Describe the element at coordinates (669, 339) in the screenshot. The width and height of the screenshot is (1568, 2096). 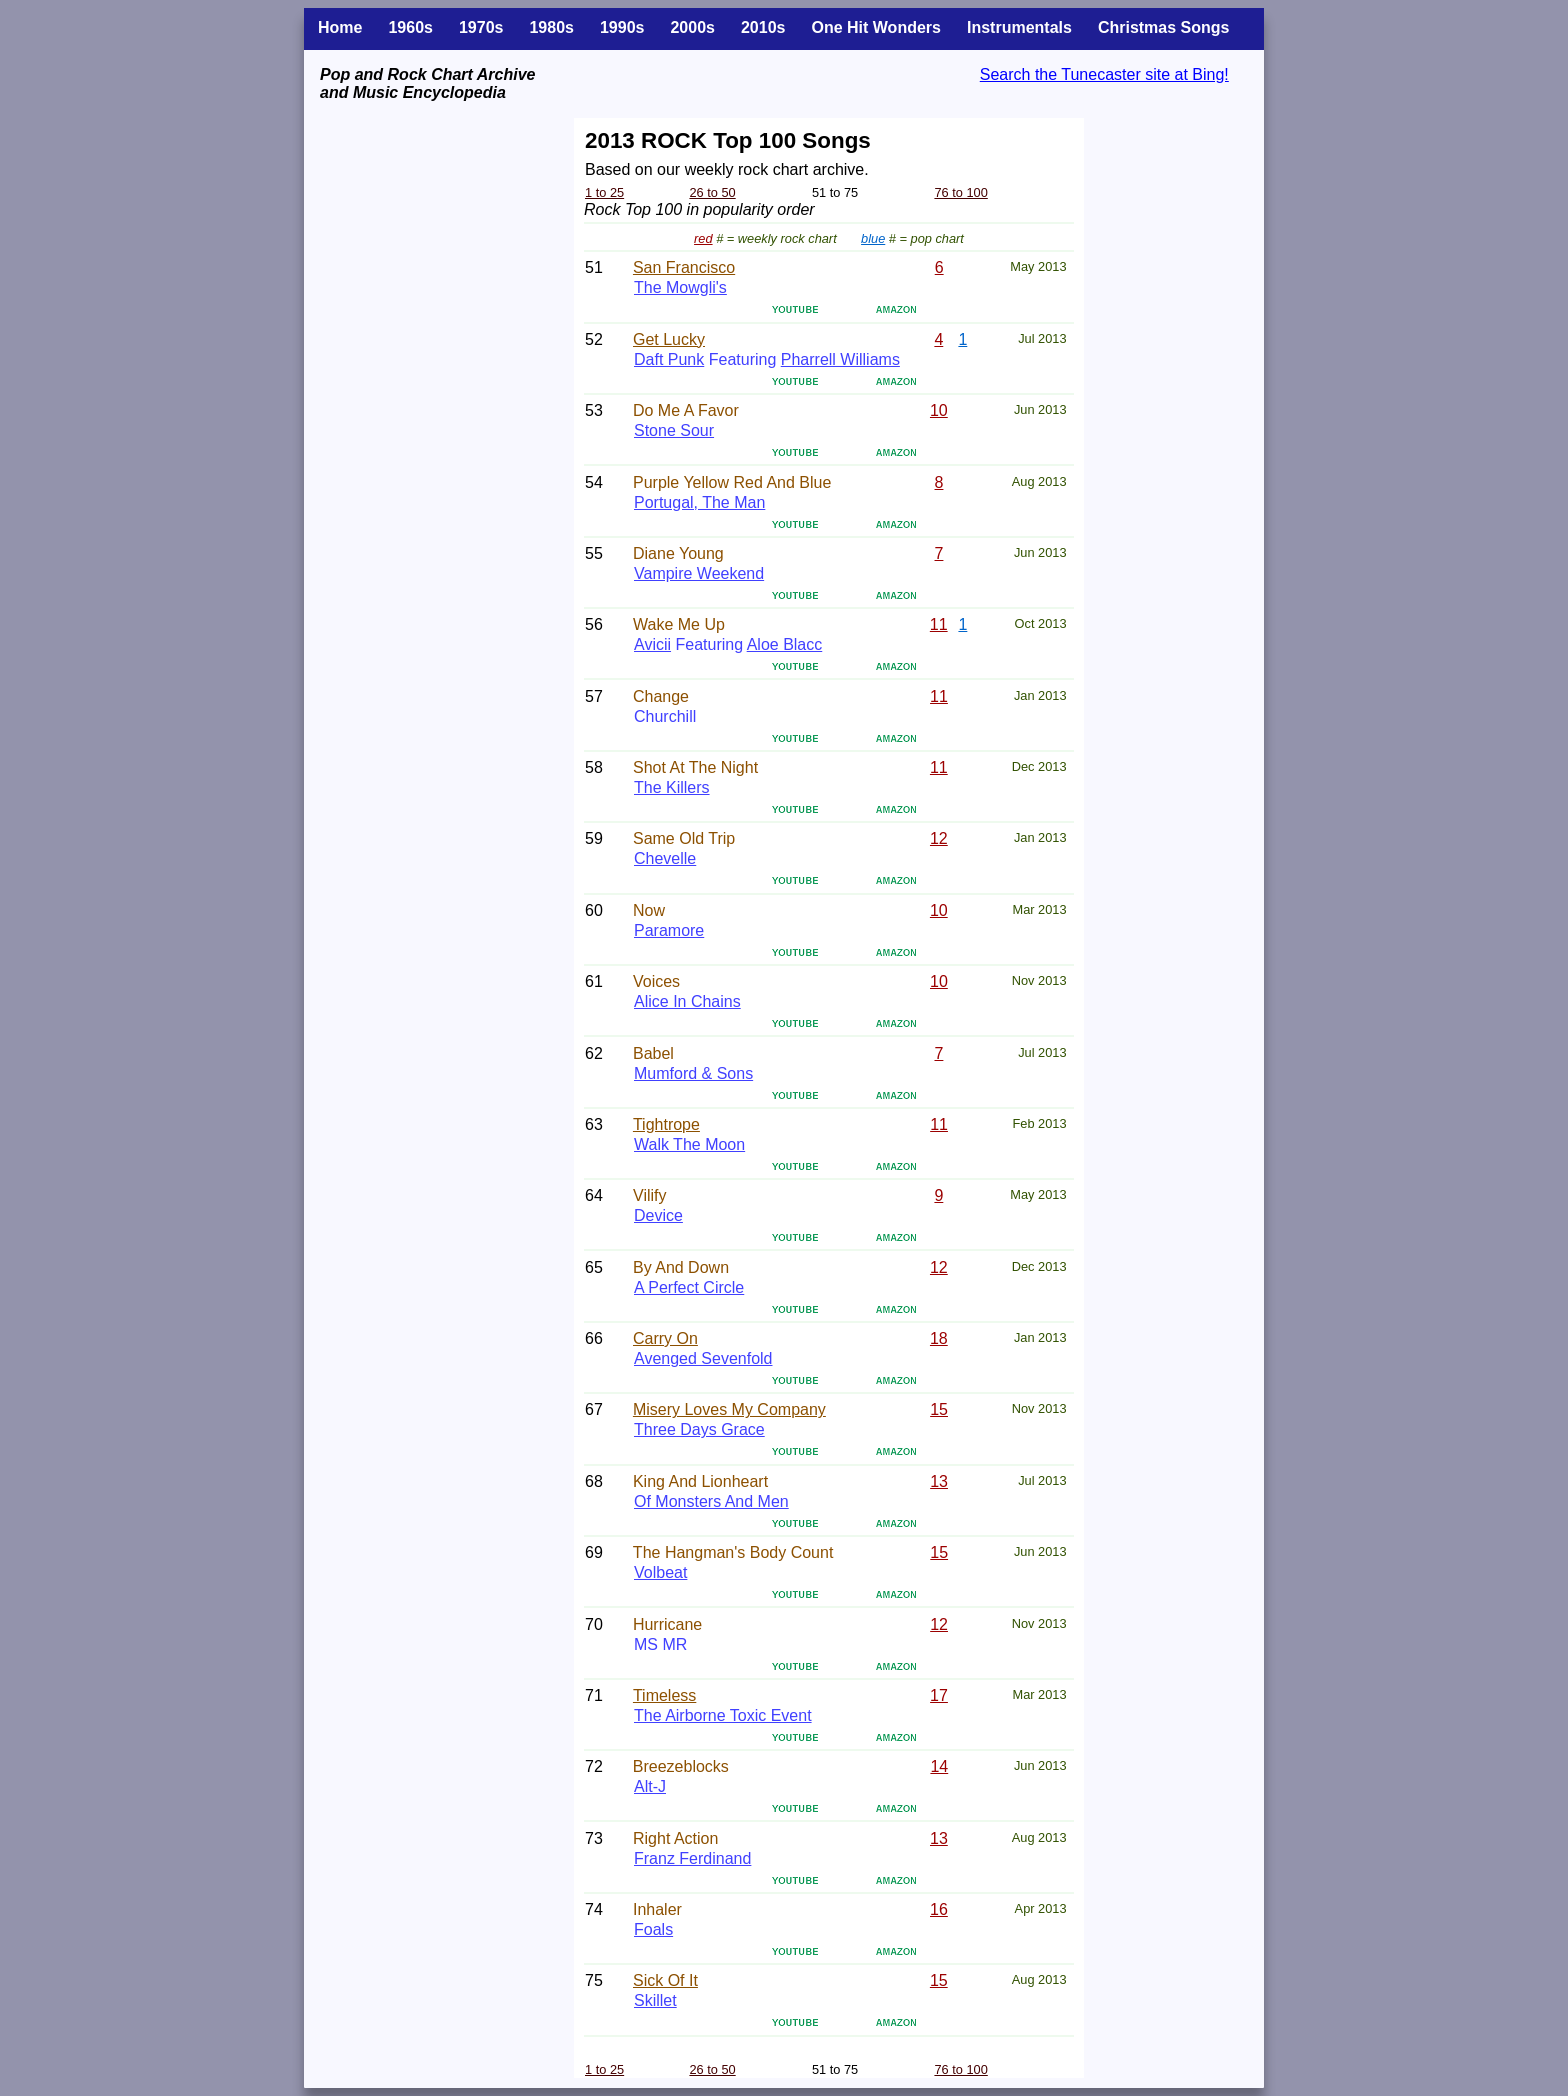
I see `Get Lucky` at that location.